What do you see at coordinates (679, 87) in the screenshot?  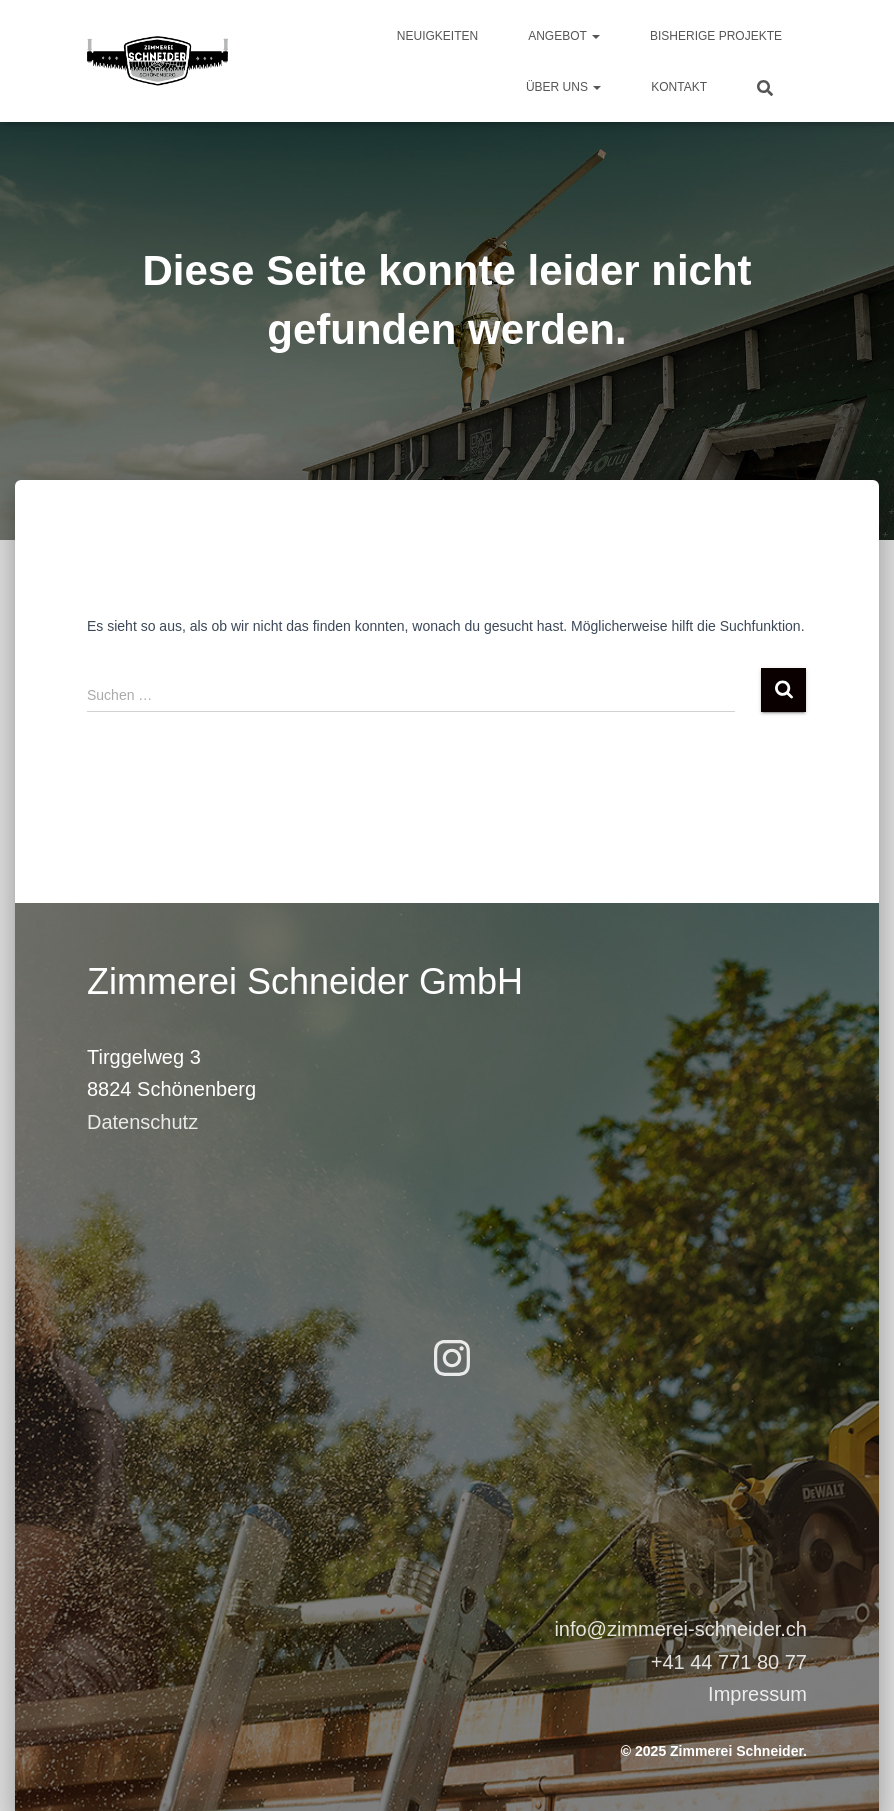 I see `Kontakt` at bounding box center [679, 87].